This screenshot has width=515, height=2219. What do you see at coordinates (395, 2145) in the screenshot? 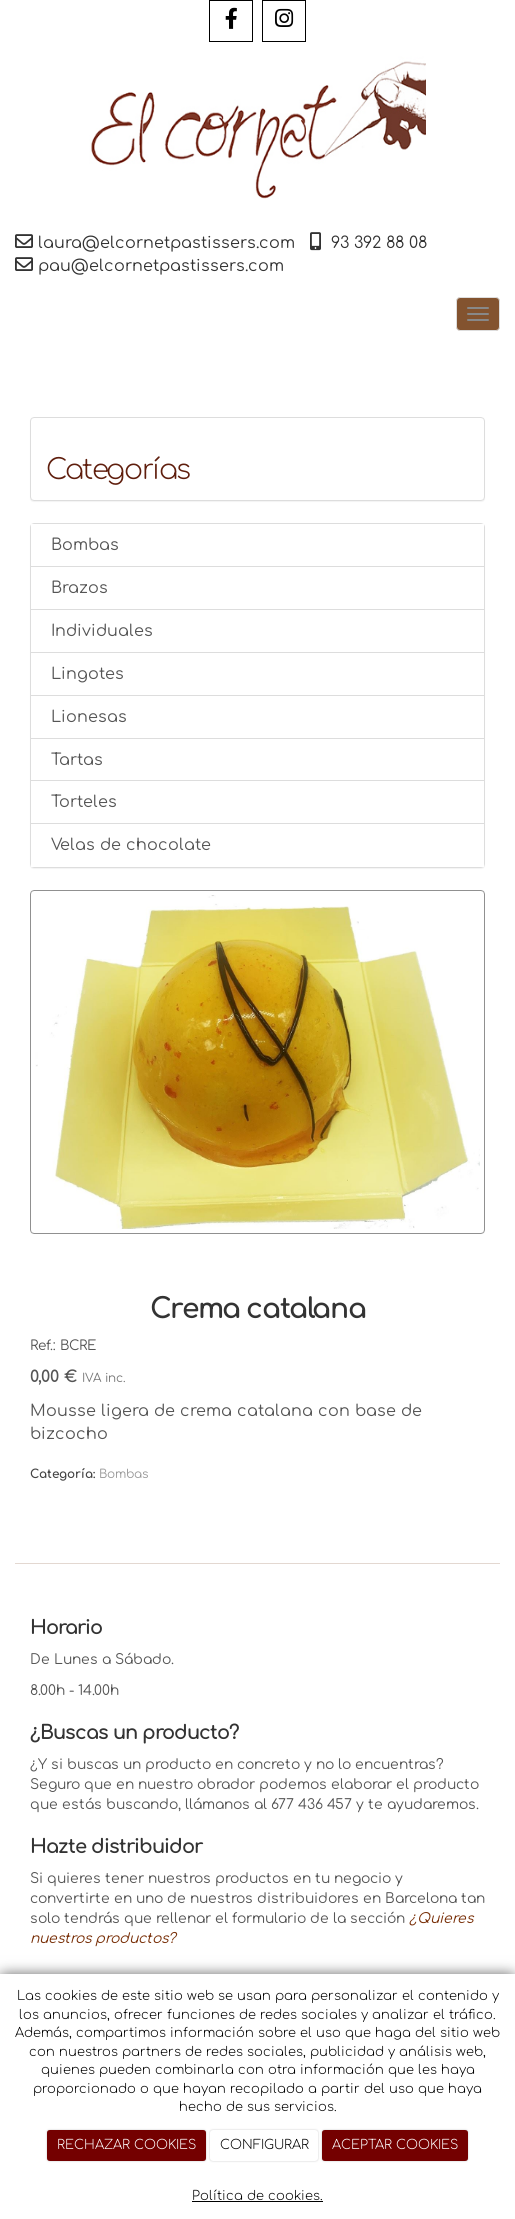
I see `ACEPTAR COOKIES` at bounding box center [395, 2145].